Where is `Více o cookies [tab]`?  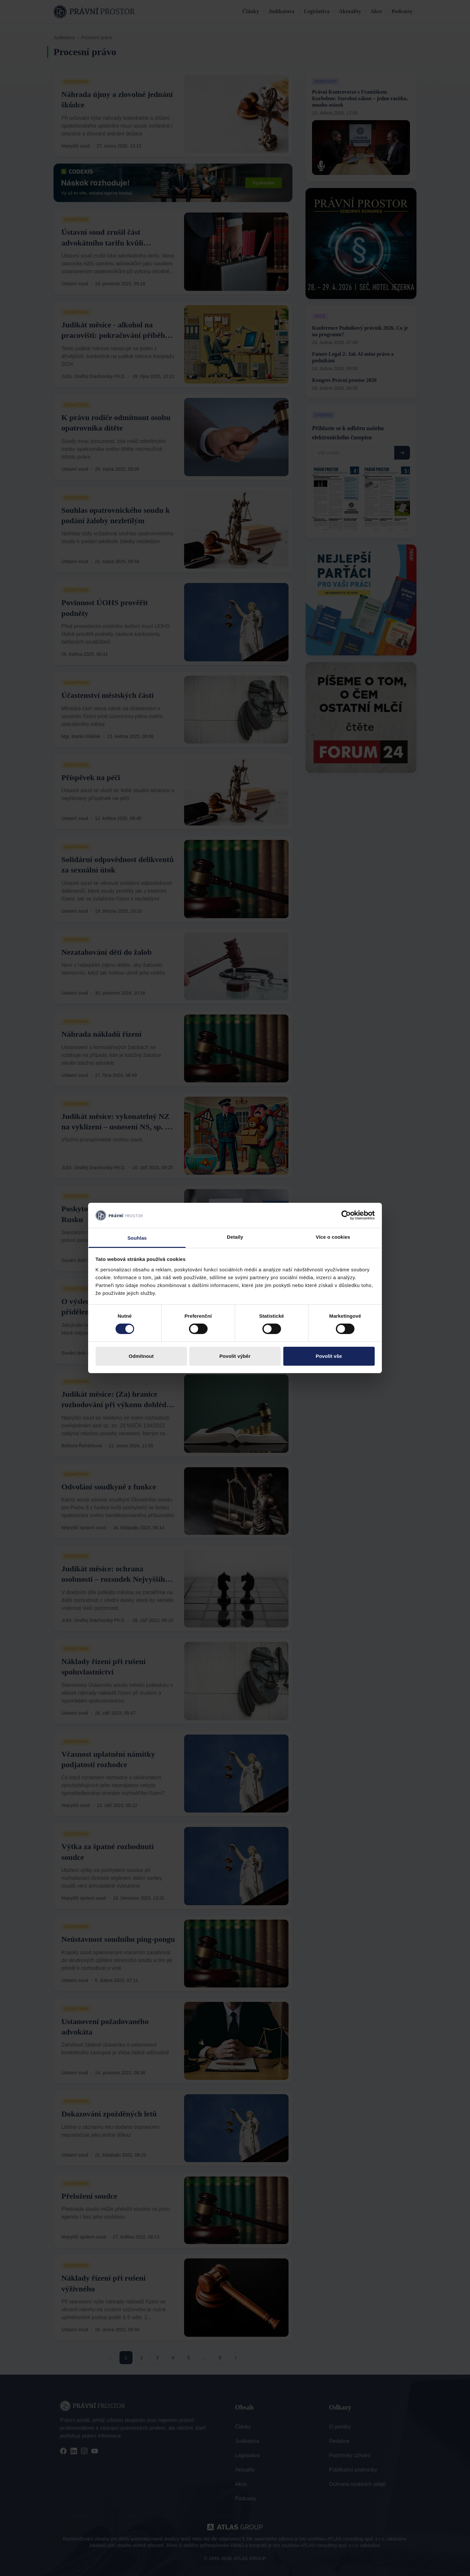 Více o cookies [tab] is located at coordinates (333, 1237).